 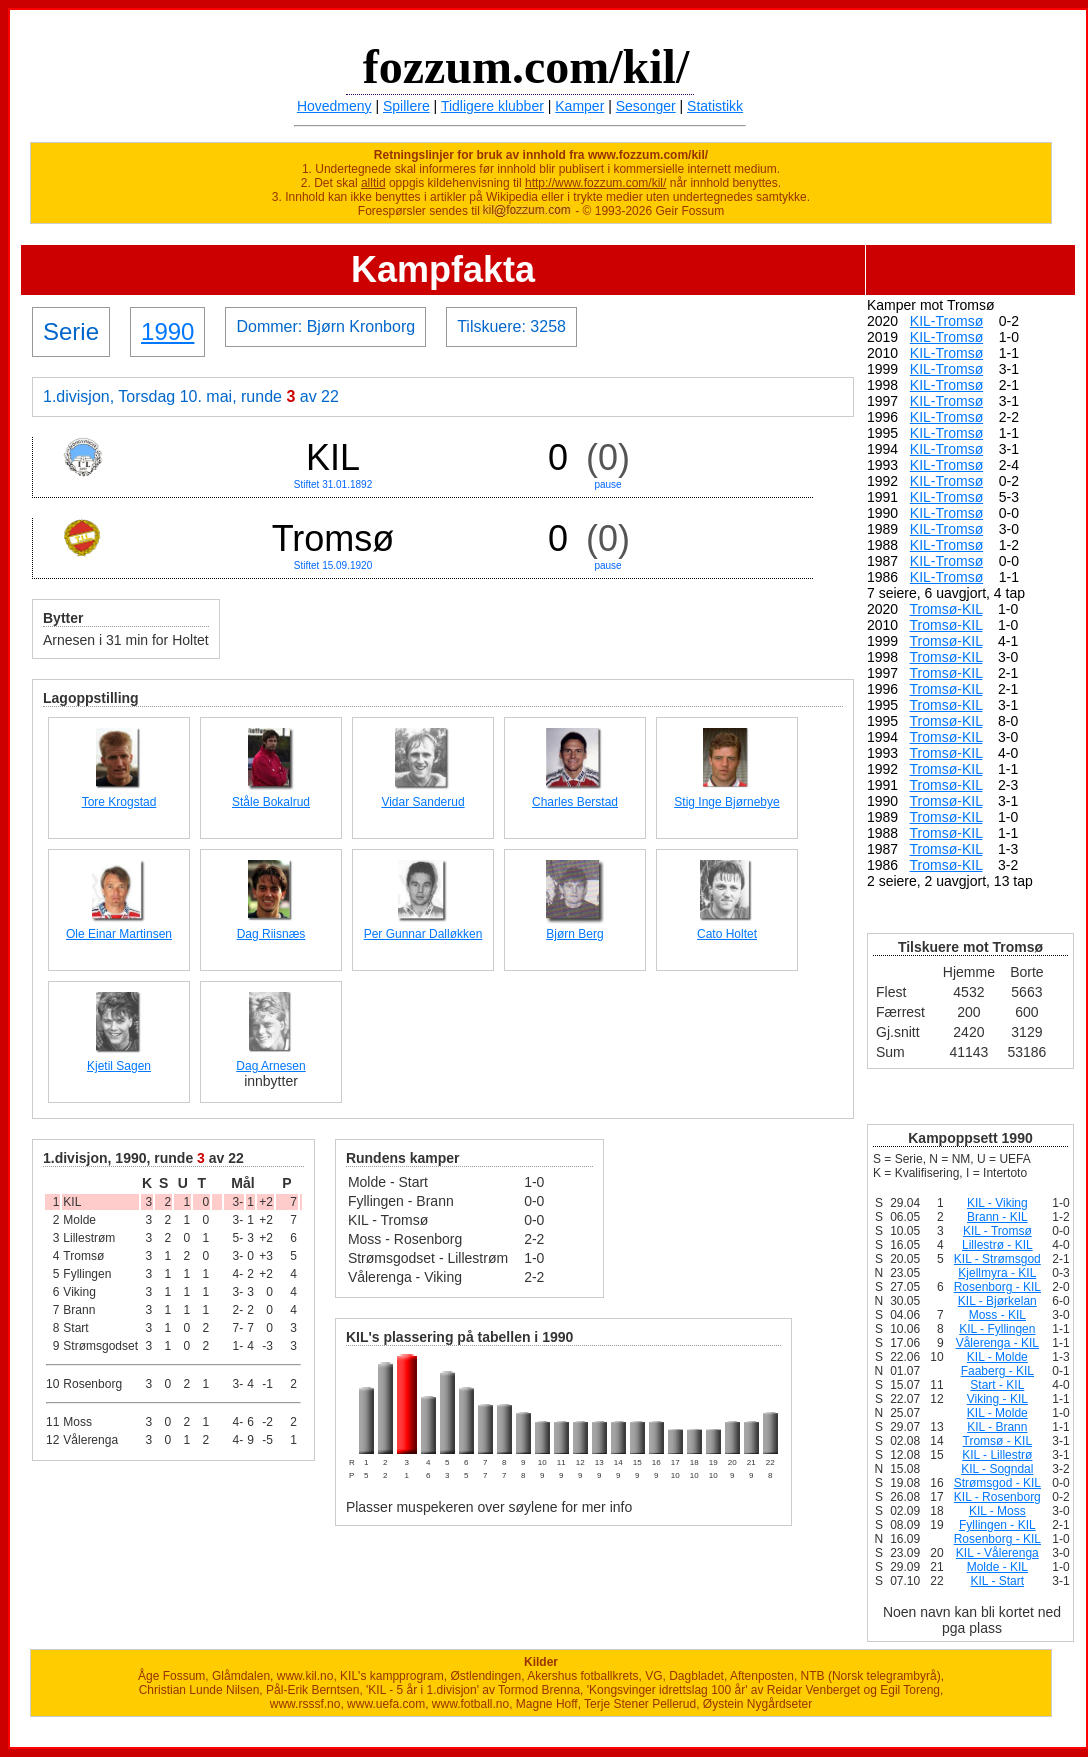 I want to click on KIL - Rosenborg, so click(x=997, y=1497).